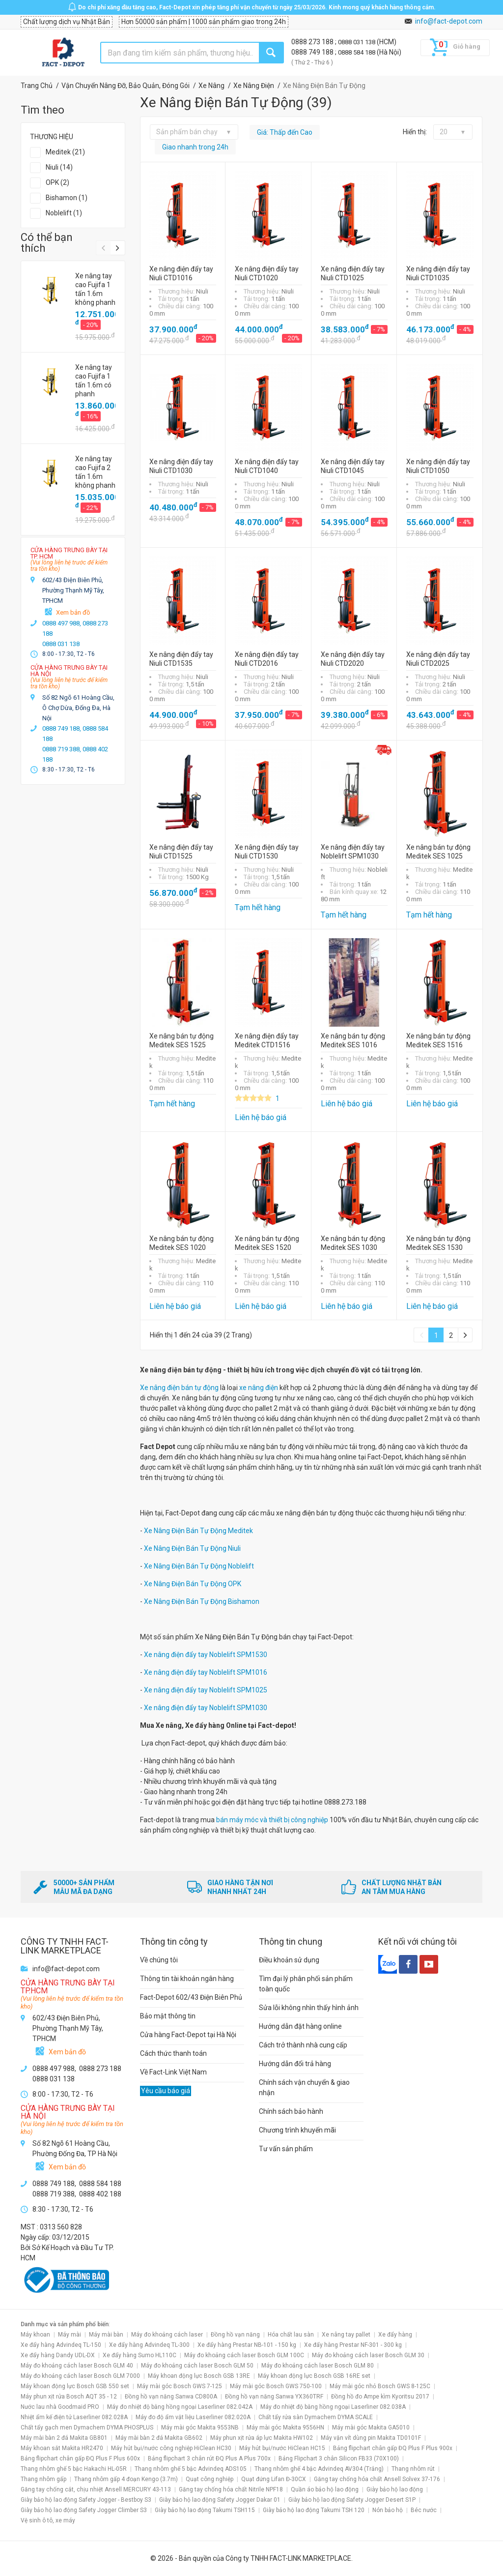 The height and width of the screenshot is (2576, 503). Describe the element at coordinates (73, 612) in the screenshot. I see `Xem bản đồ` at that location.